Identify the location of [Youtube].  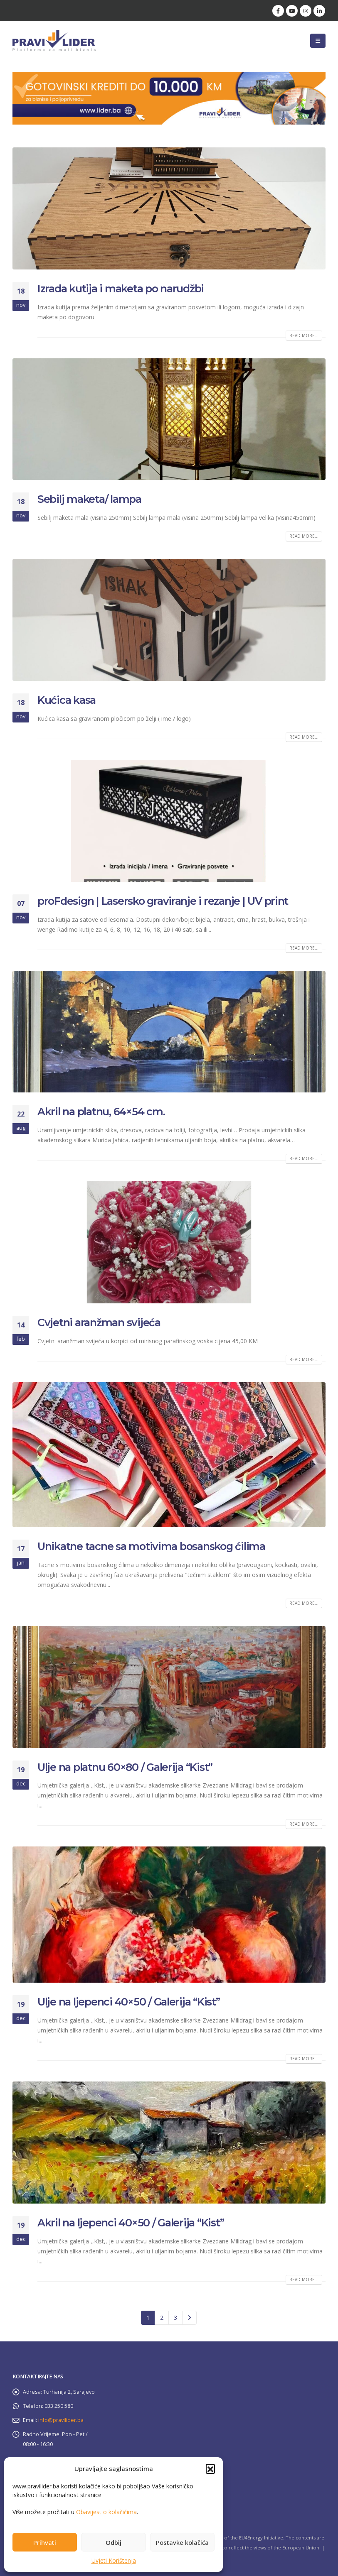
(292, 11).